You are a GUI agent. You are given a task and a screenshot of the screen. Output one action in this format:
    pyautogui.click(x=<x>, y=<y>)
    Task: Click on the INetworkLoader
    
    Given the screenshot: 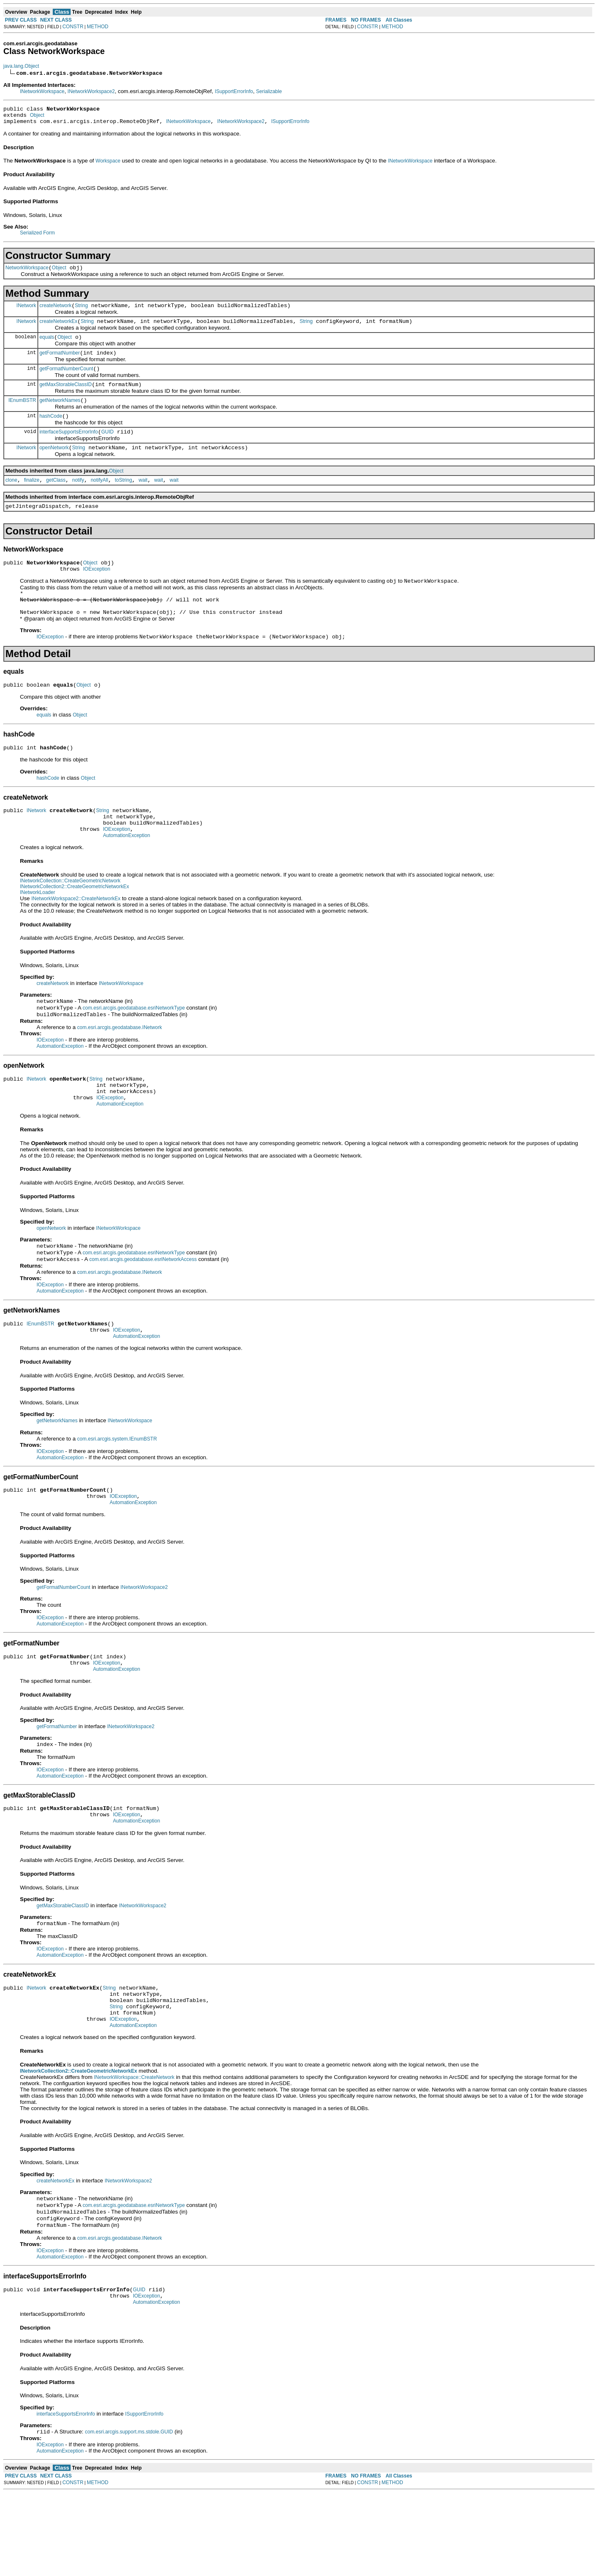 What is the action you would take?
    pyautogui.click(x=37, y=930)
    